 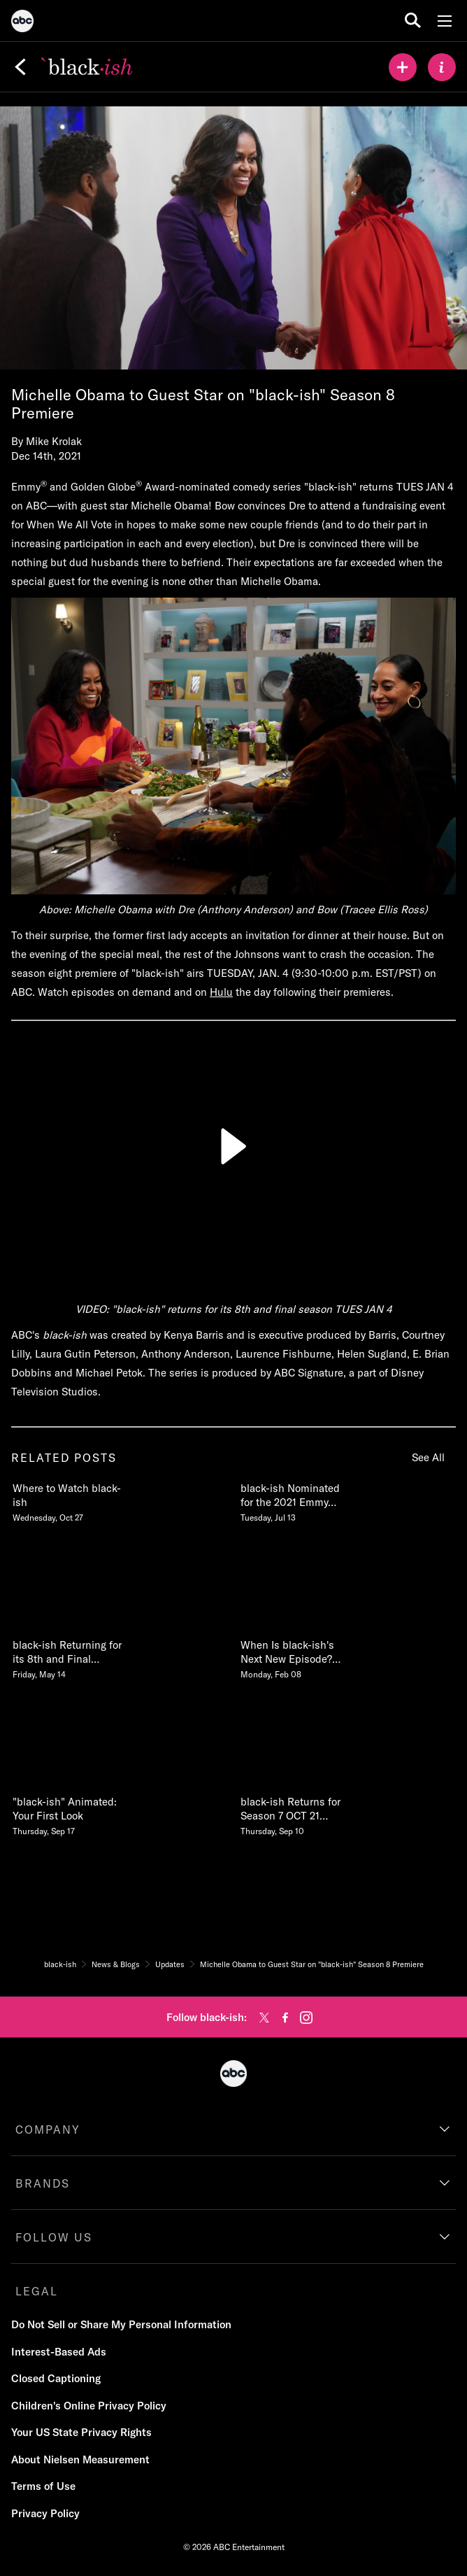 What do you see at coordinates (20, 67) in the screenshot?
I see `[Back]` at bounding box center [20, 67].